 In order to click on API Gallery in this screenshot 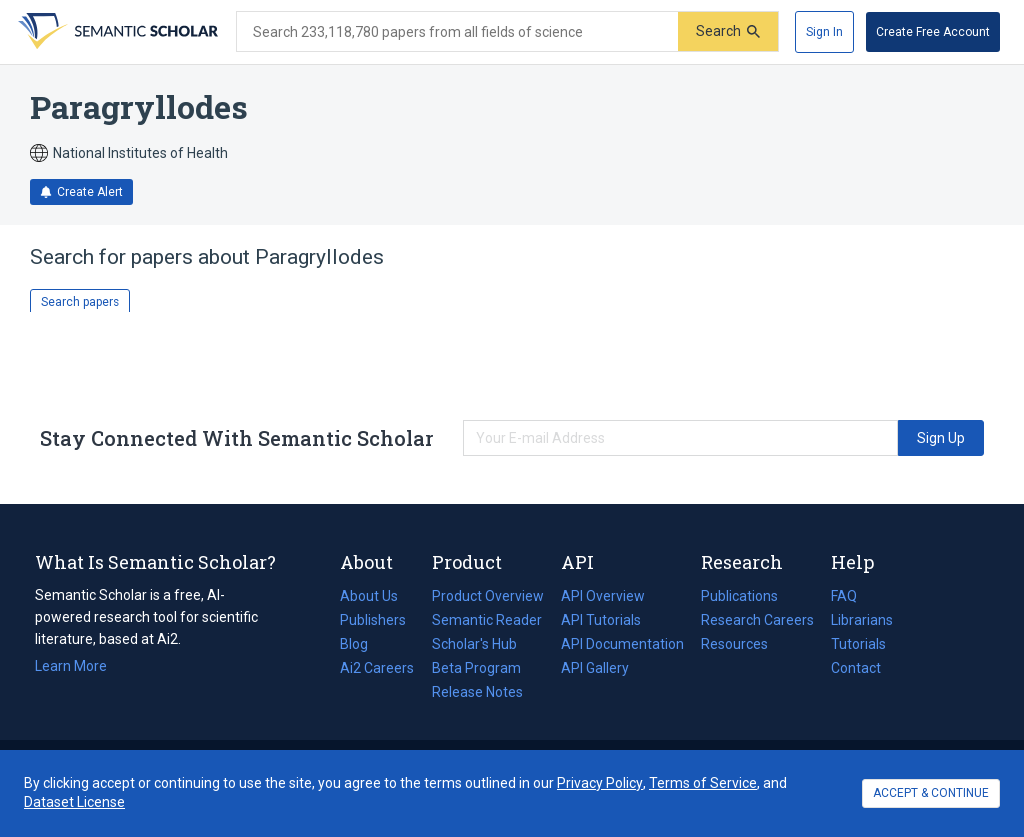, I will do `click(595, 668)`.